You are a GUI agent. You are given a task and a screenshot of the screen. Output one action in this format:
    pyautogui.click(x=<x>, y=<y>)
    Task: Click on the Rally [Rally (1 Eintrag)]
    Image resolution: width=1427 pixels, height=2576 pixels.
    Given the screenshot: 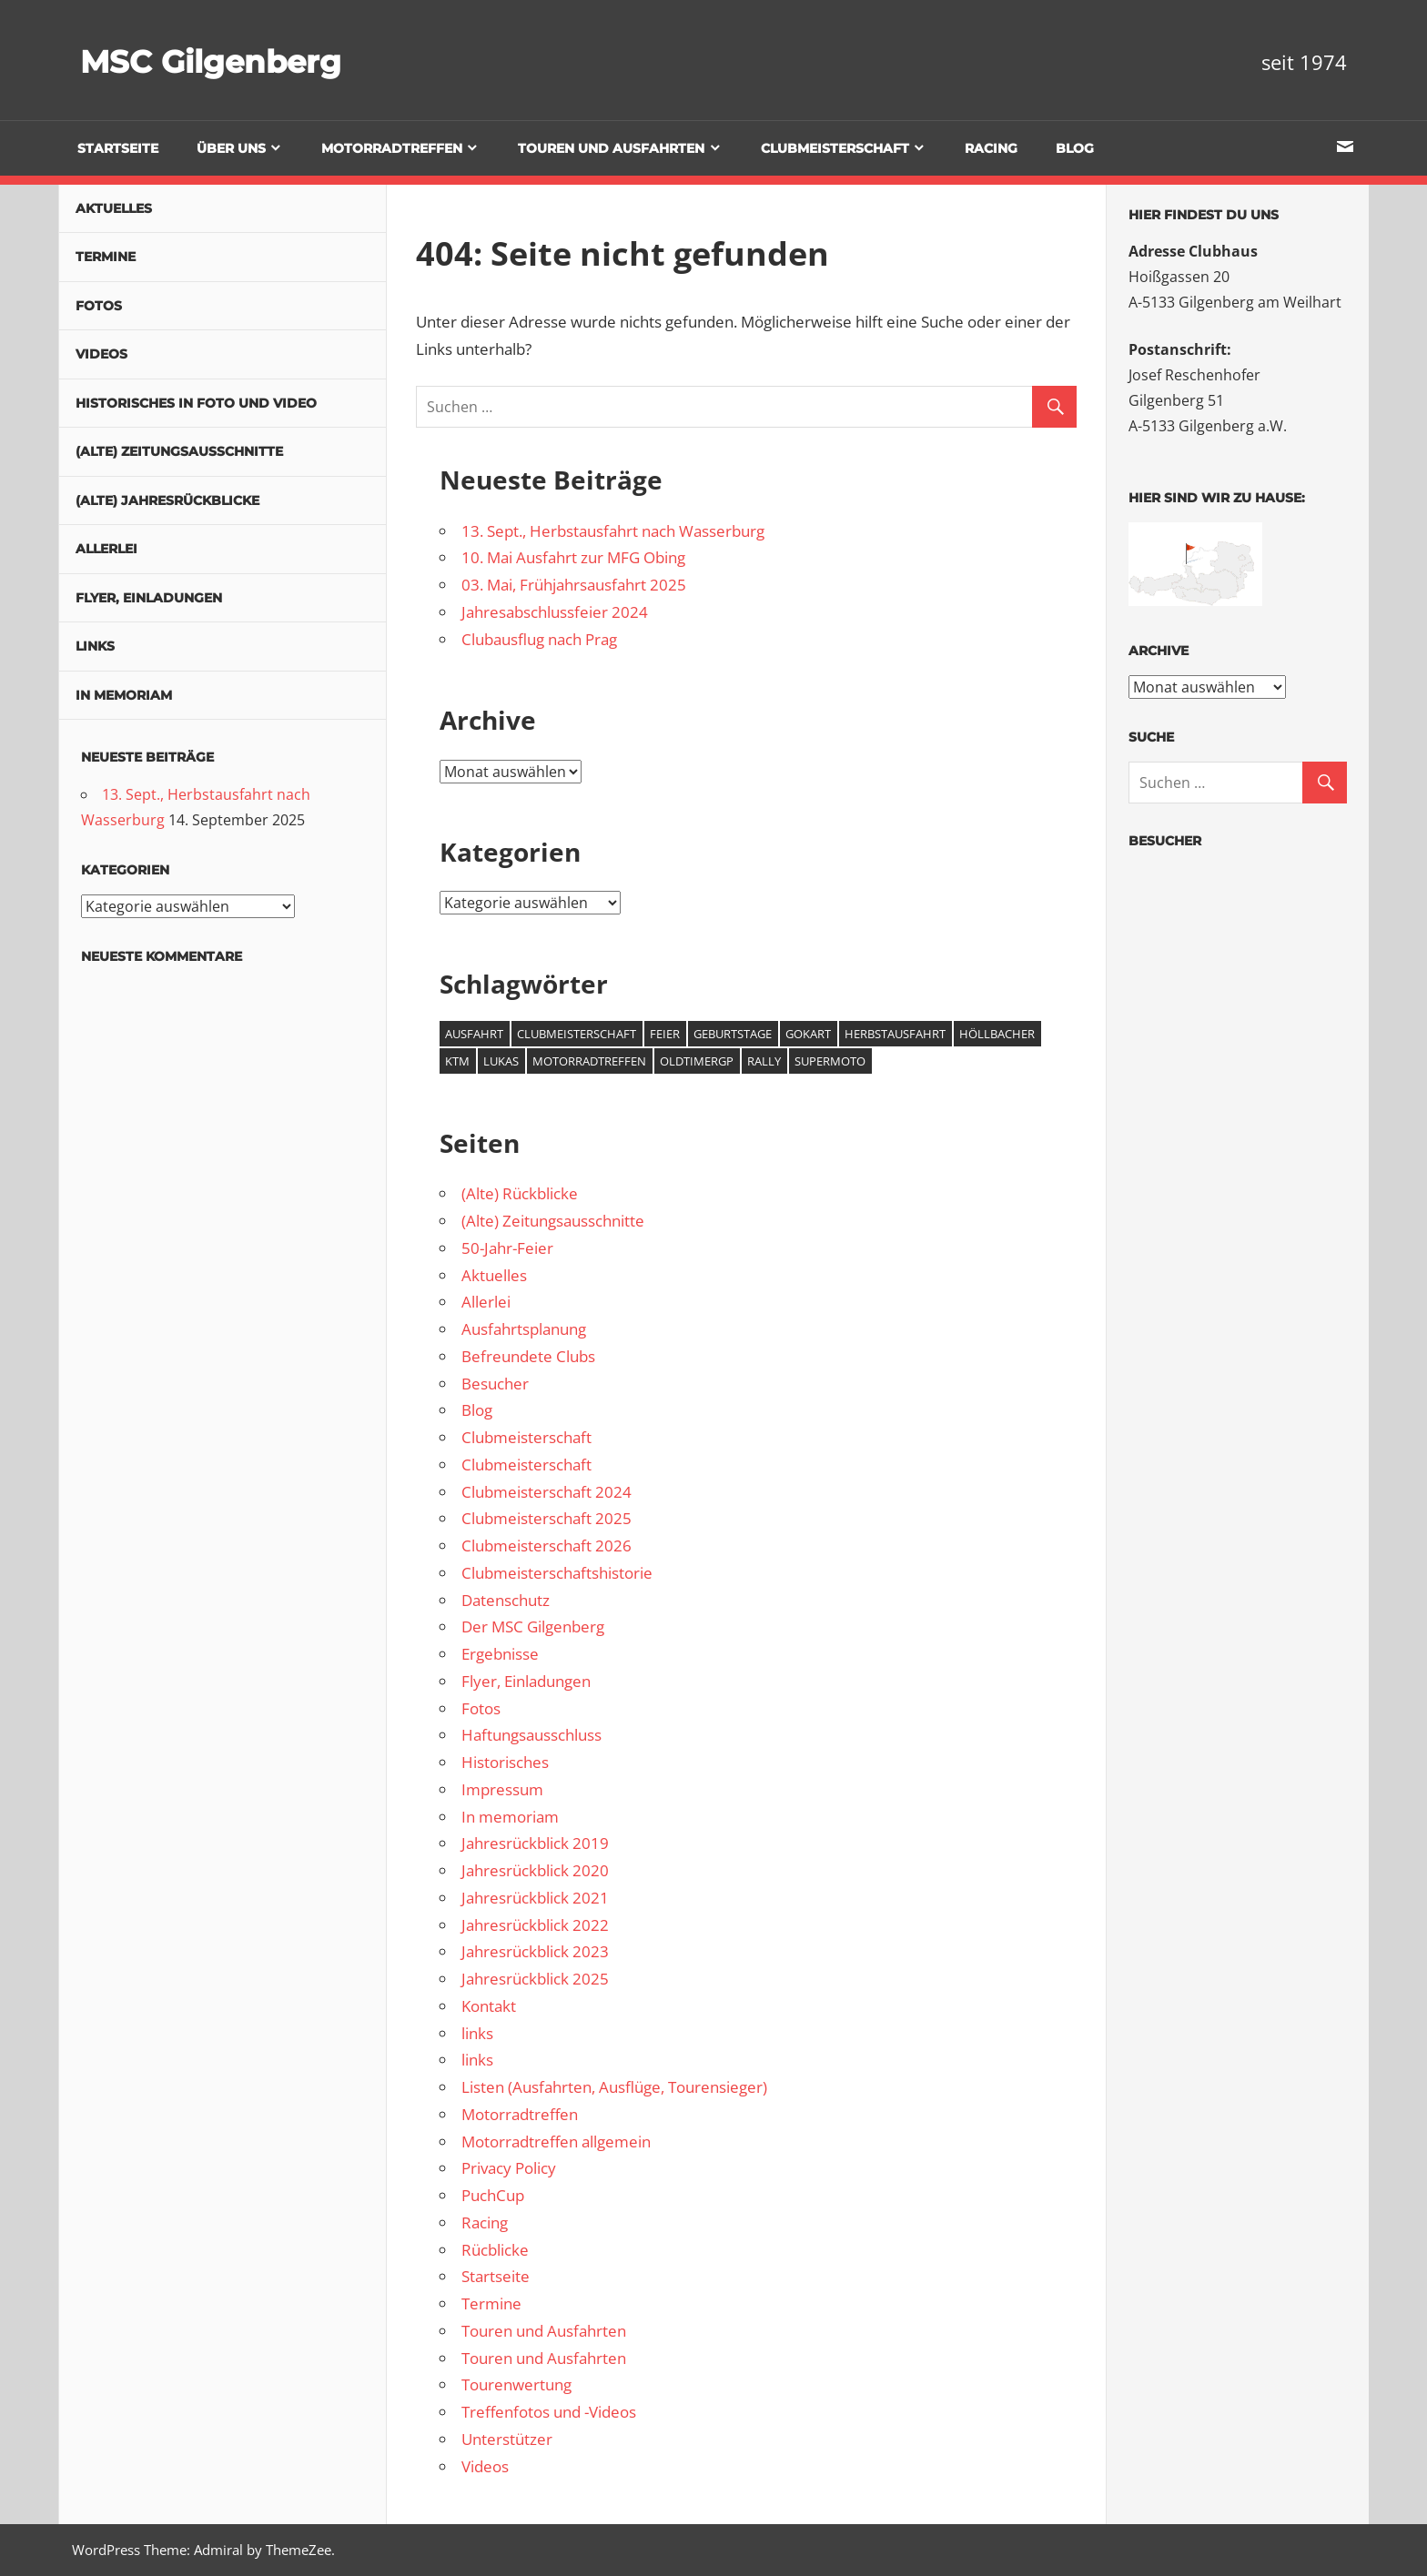 What is the action you would take?
    pyautogui.click(x=764, y=1061)
    